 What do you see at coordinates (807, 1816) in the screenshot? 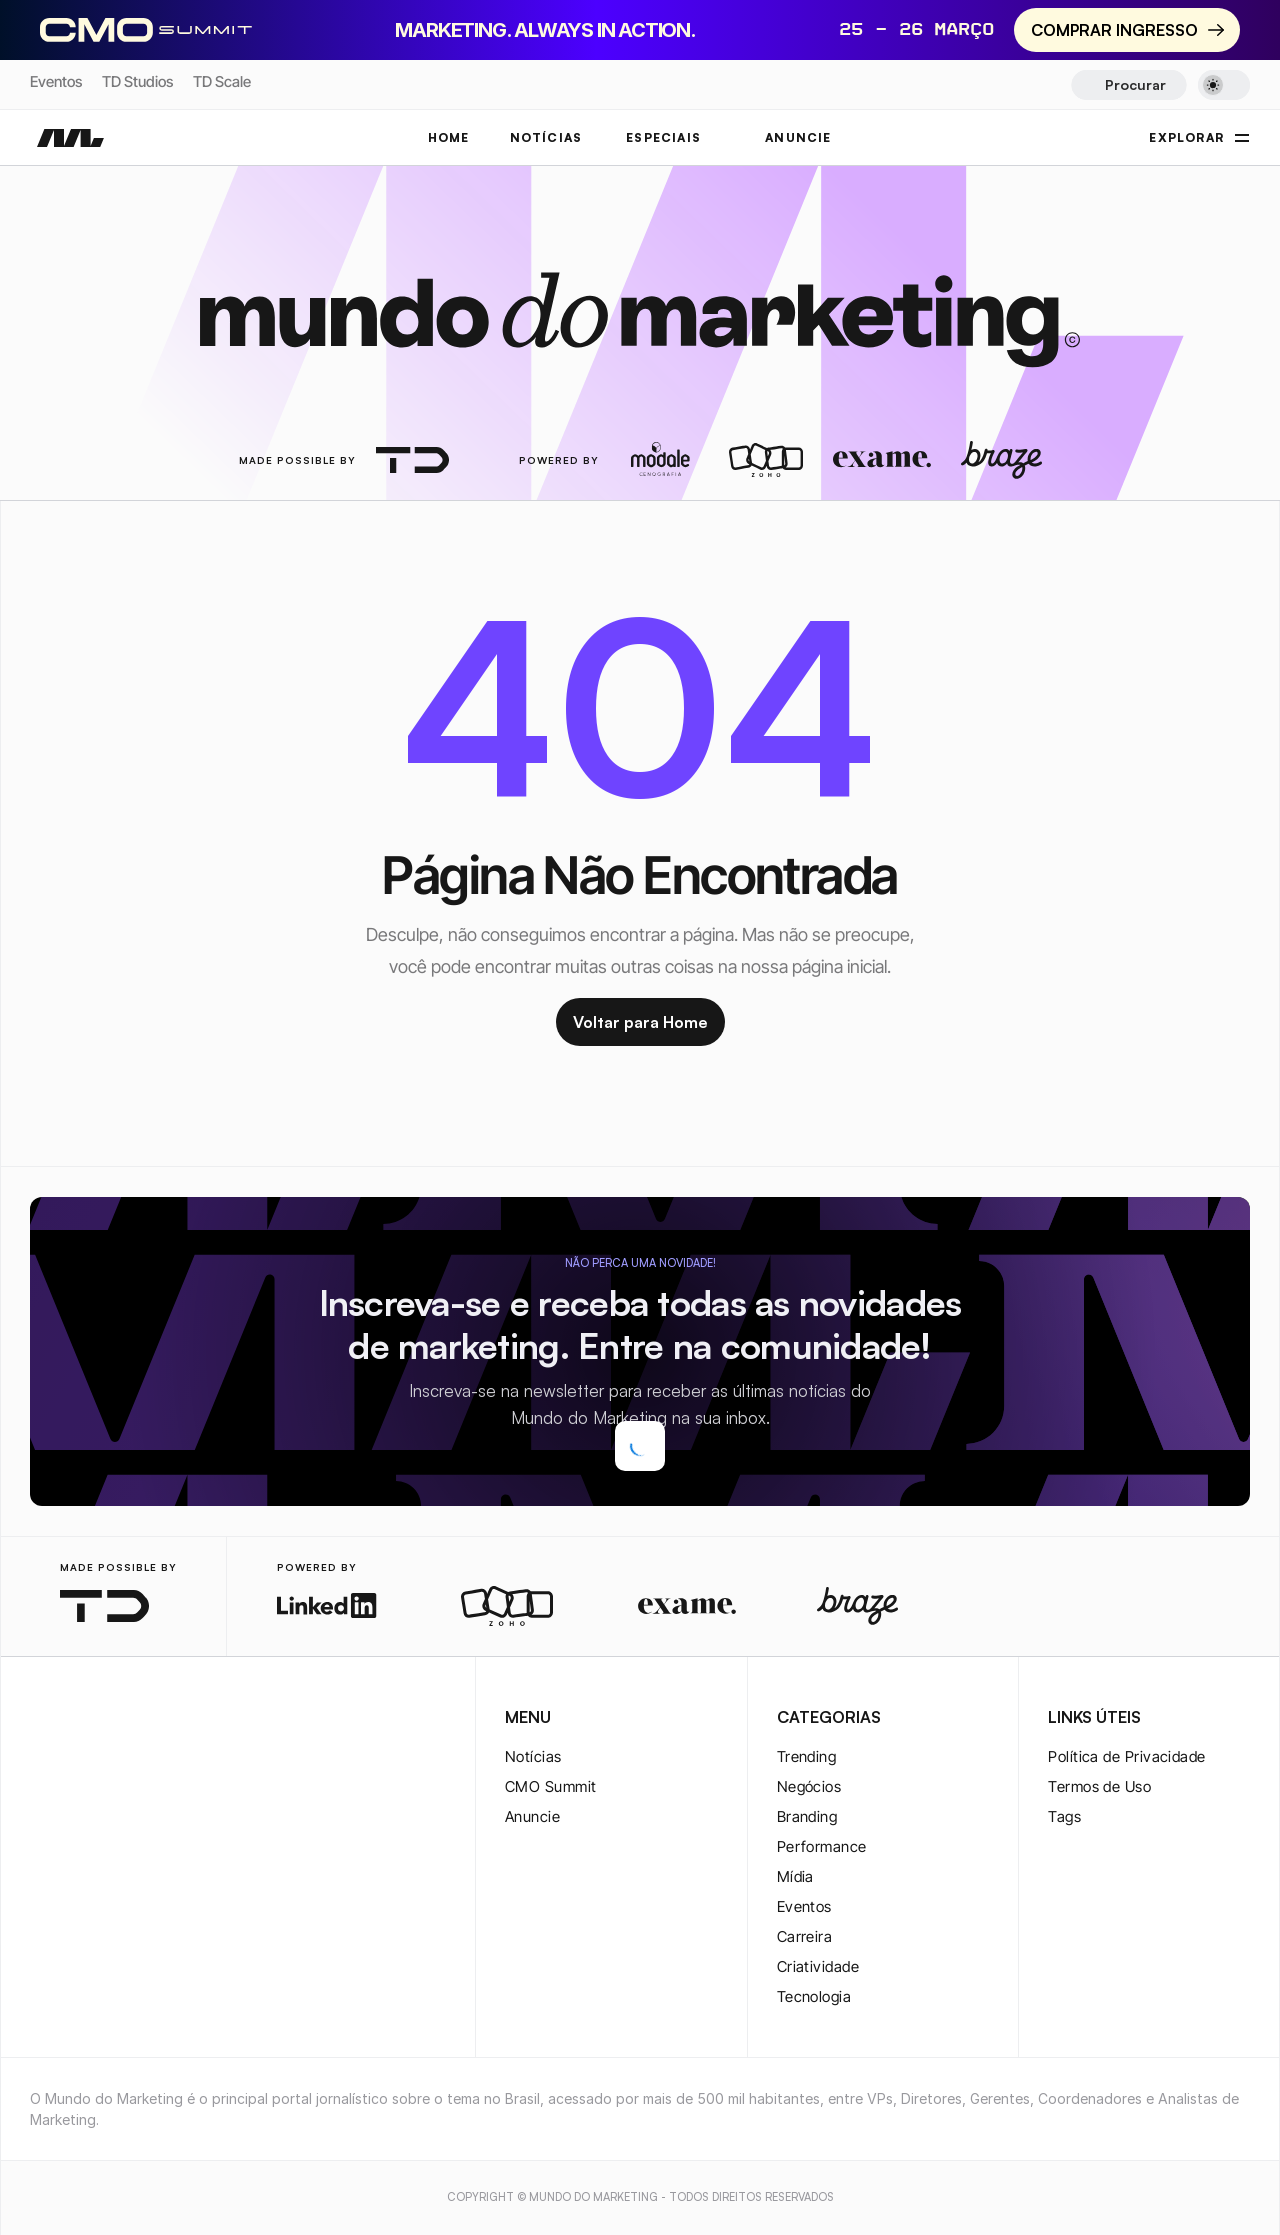
I see `Branding` at bounding box center [807, 1816].